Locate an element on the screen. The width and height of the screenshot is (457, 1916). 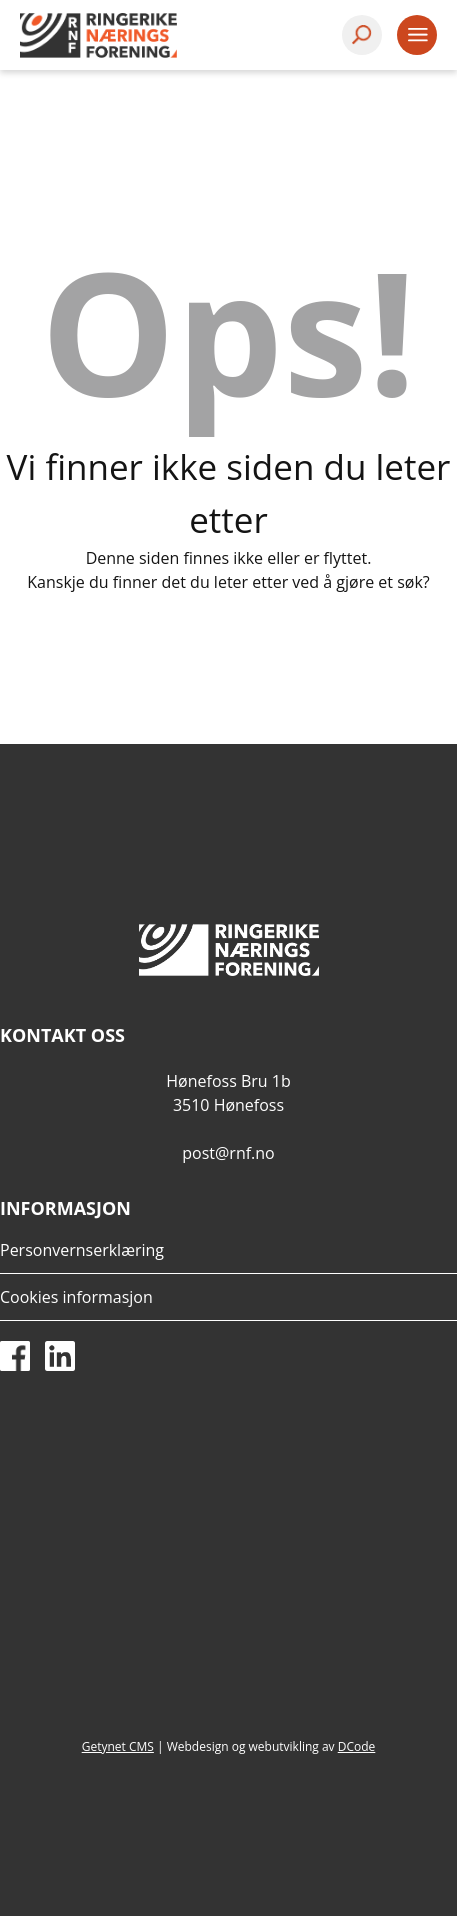
DCode is located at coordinates (357, 1746).